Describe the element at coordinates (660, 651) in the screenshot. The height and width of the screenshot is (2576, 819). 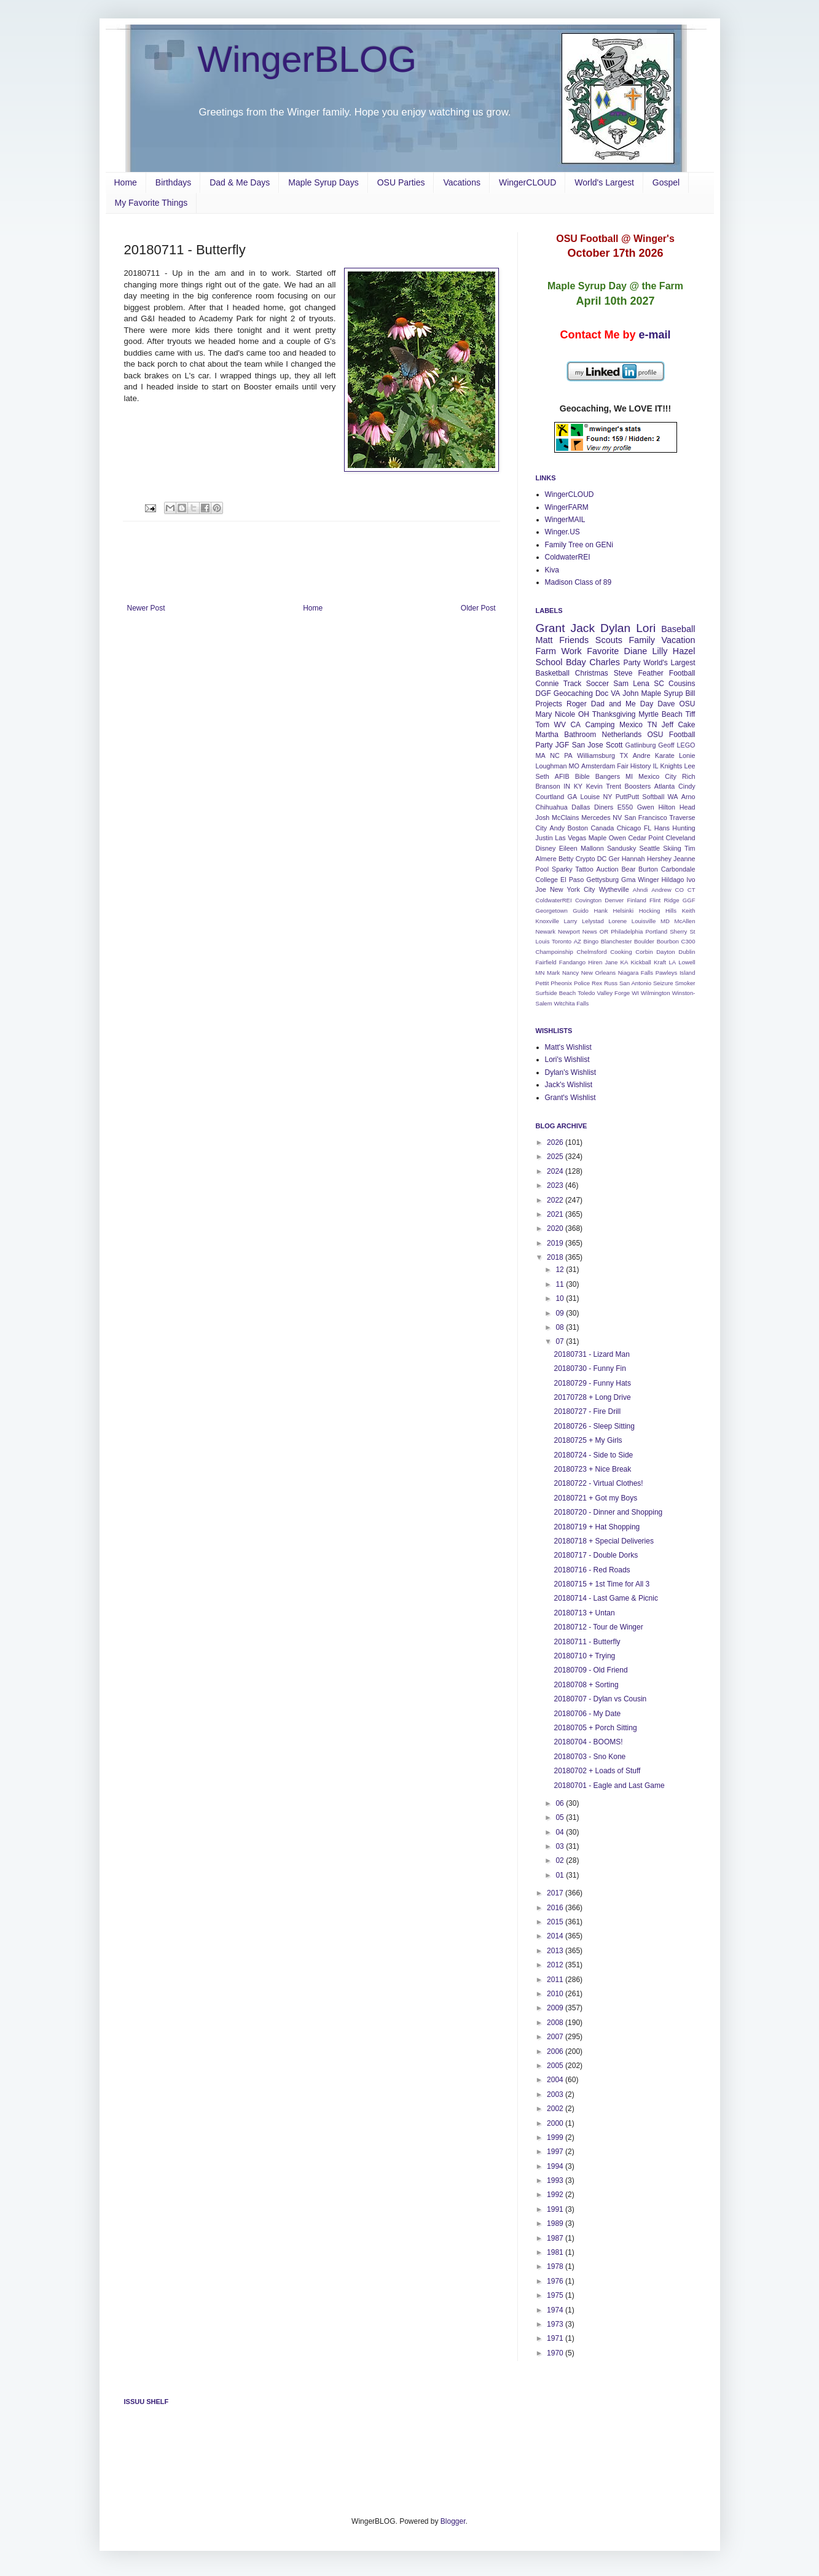
I see `Lilly` at that location.